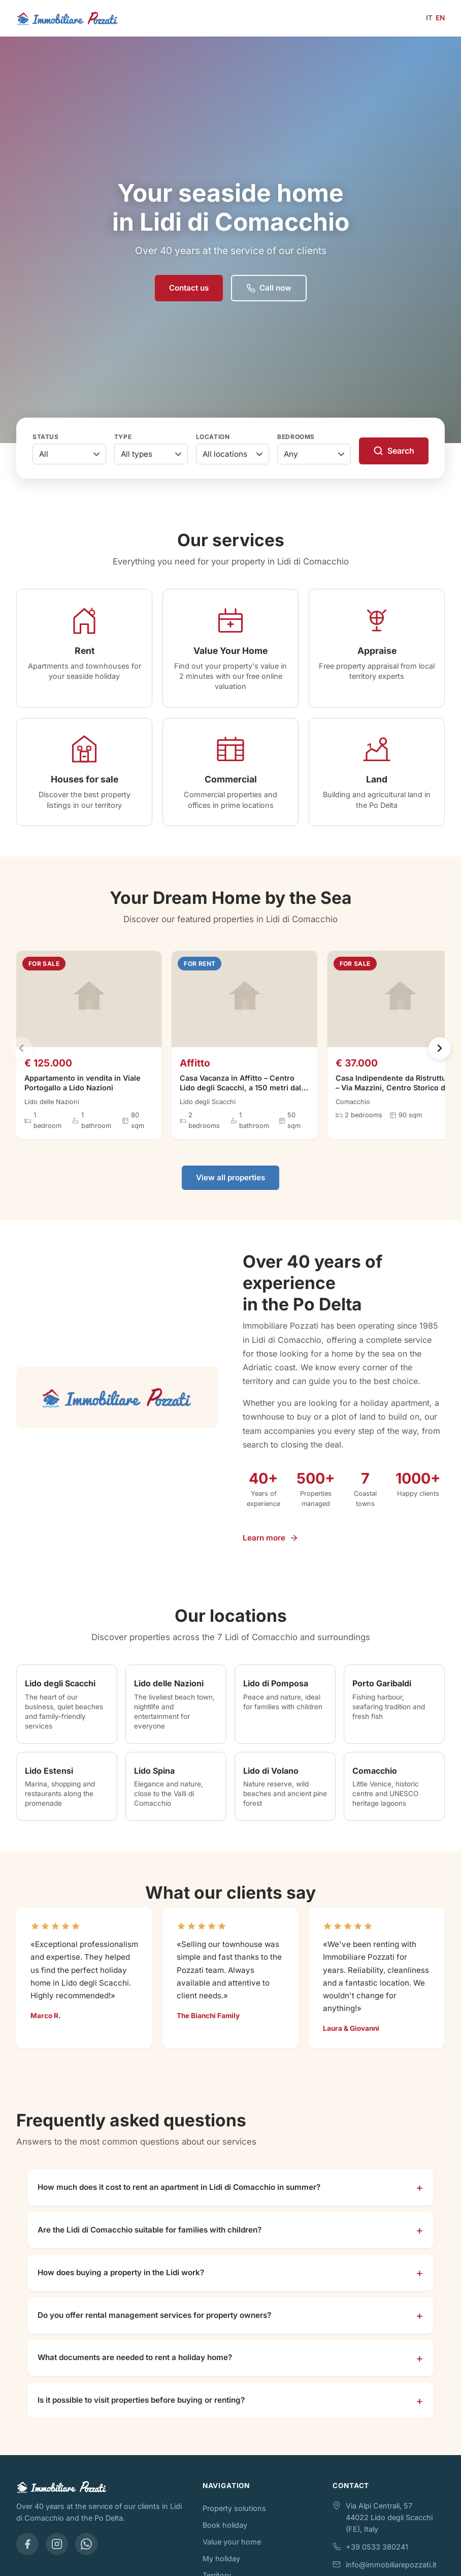  What do you see at coordinates (230, 1059) in the screenshot?
I see `[region]` at bounding box center [230, 1059].